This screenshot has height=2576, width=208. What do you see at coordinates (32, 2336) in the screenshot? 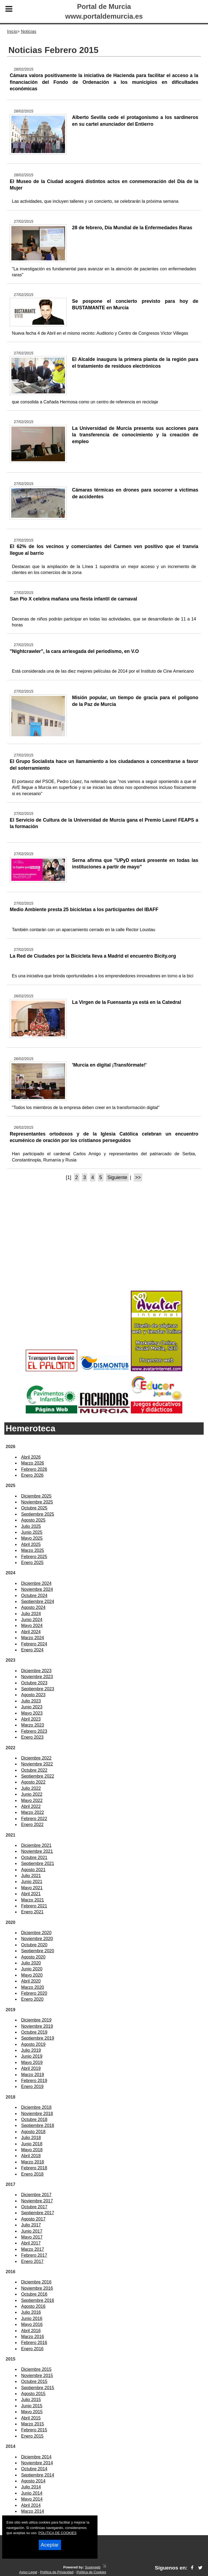
I see `Marzo 2016` at bounding box center [32, 2336].